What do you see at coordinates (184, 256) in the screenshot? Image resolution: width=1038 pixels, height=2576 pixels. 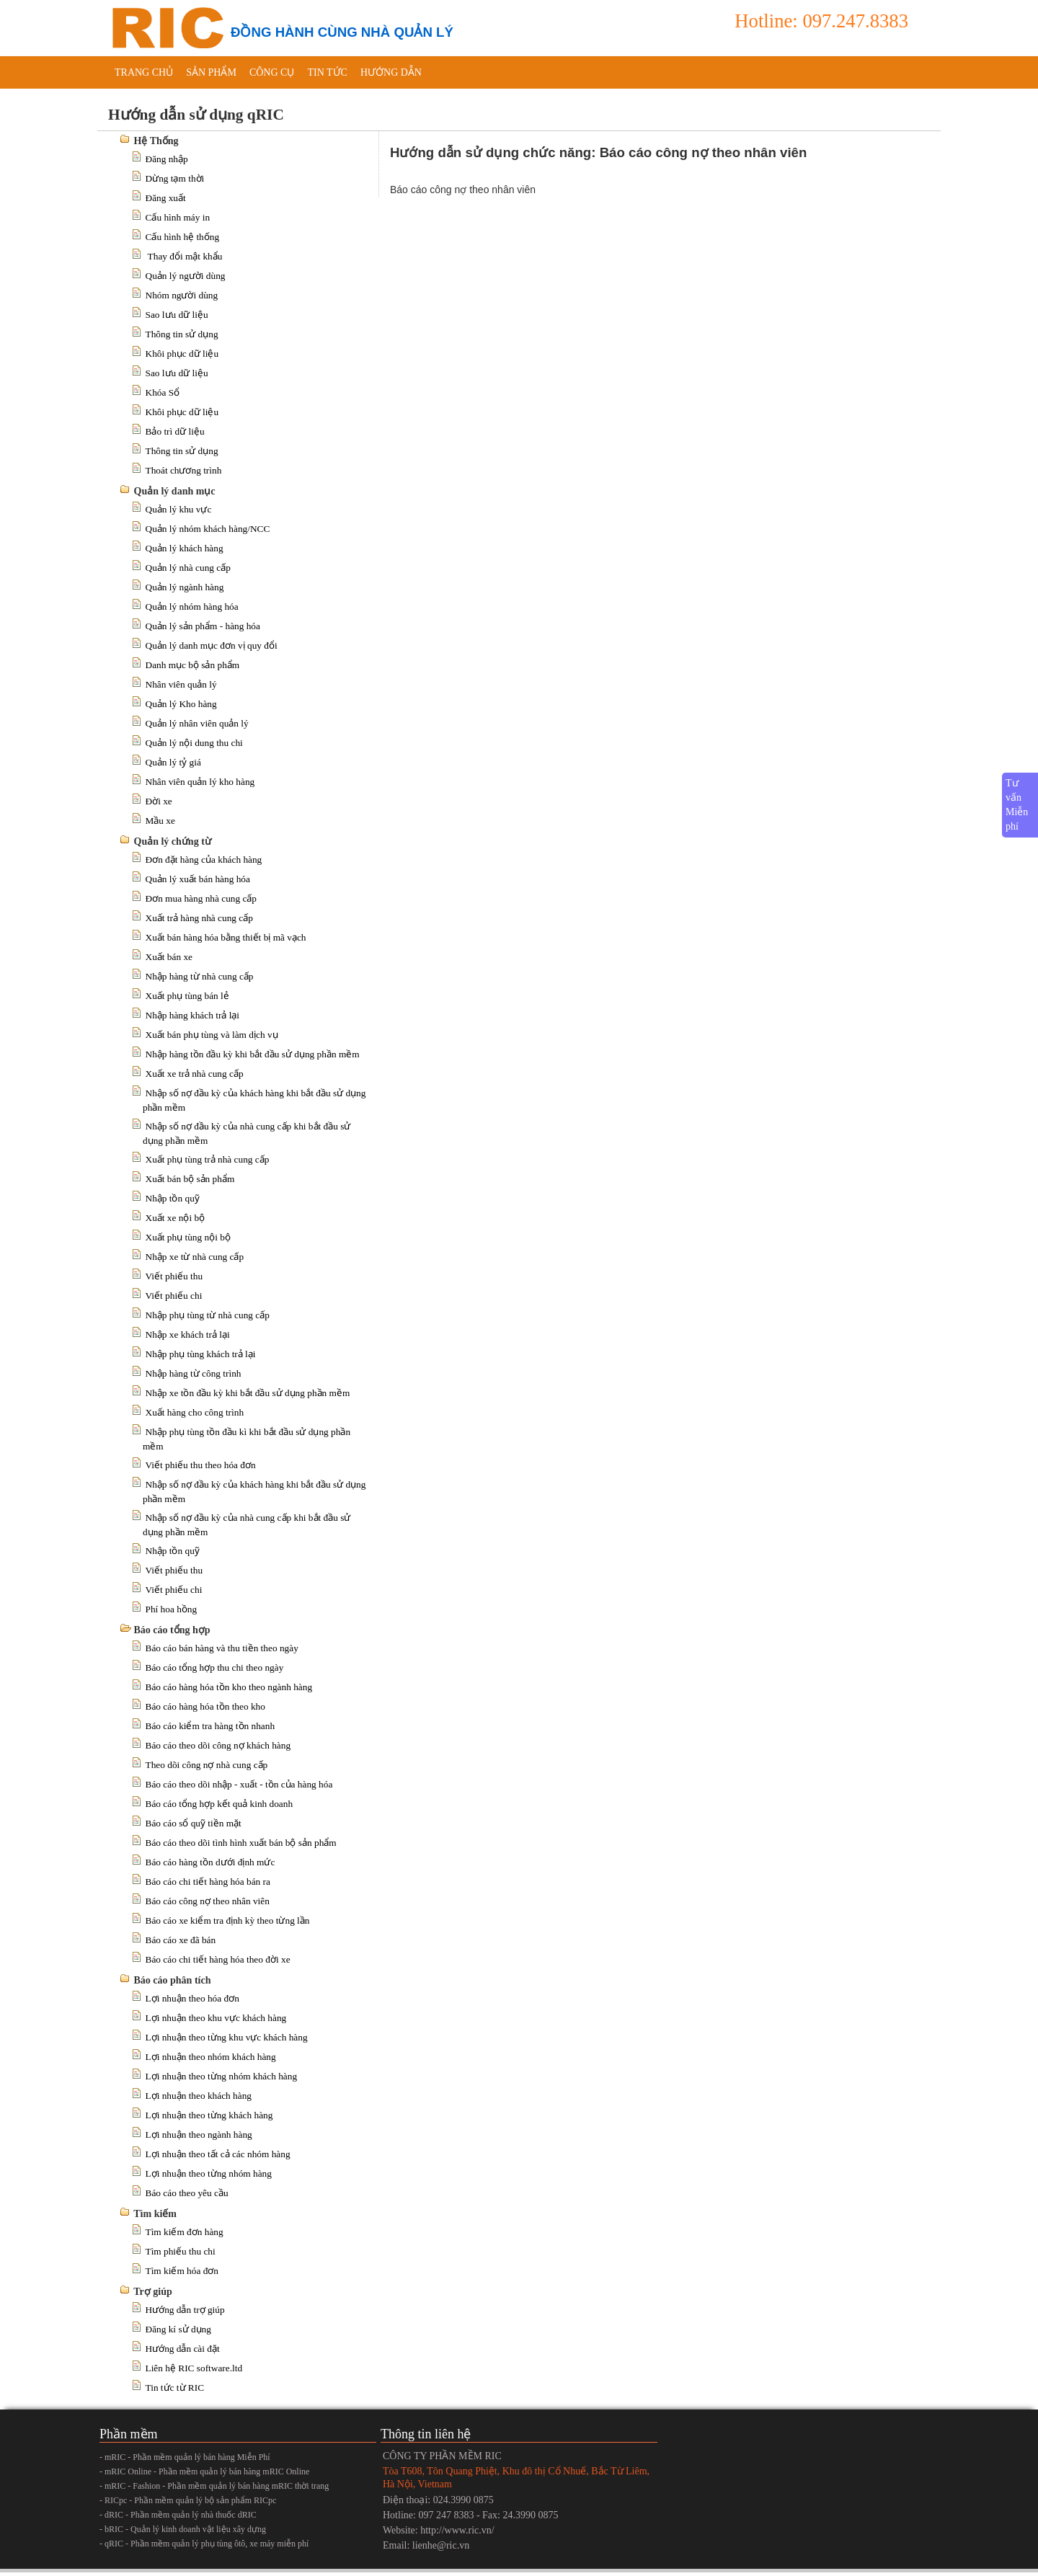 I see `Thay đổi mật khẩu` at bounding box center [184, 256].